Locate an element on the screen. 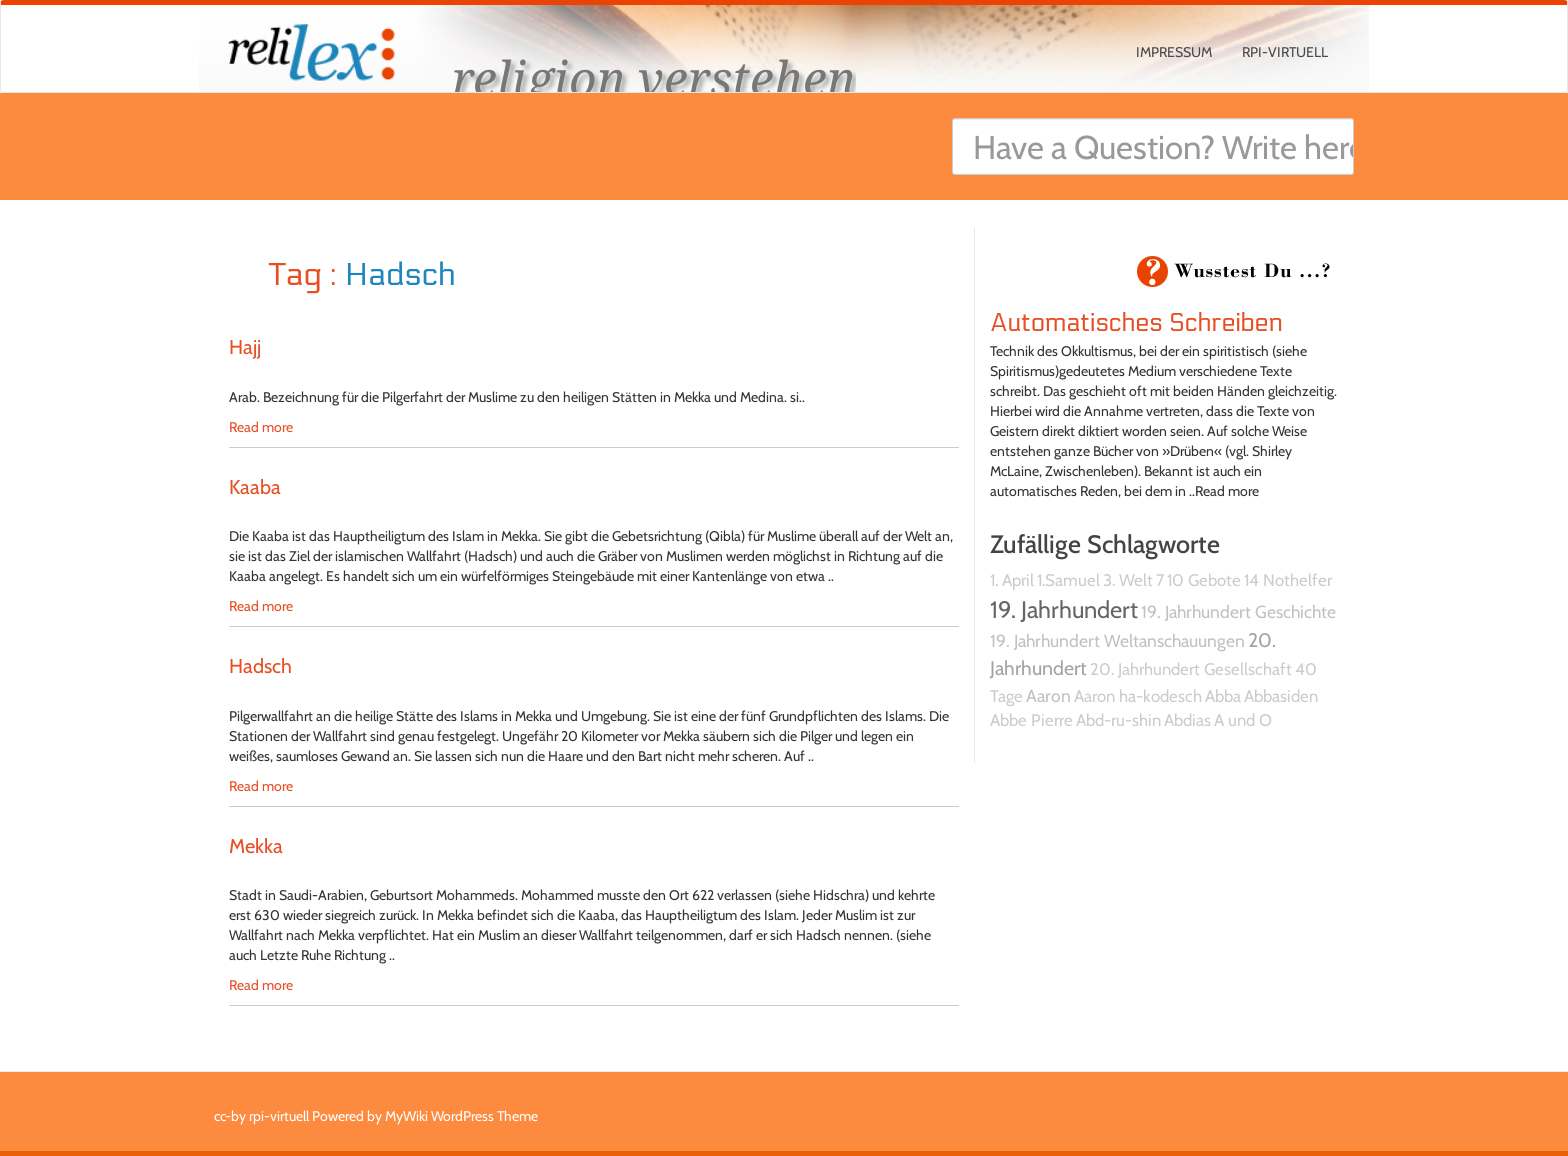  Aaron is located at coordinates (1048, 695).